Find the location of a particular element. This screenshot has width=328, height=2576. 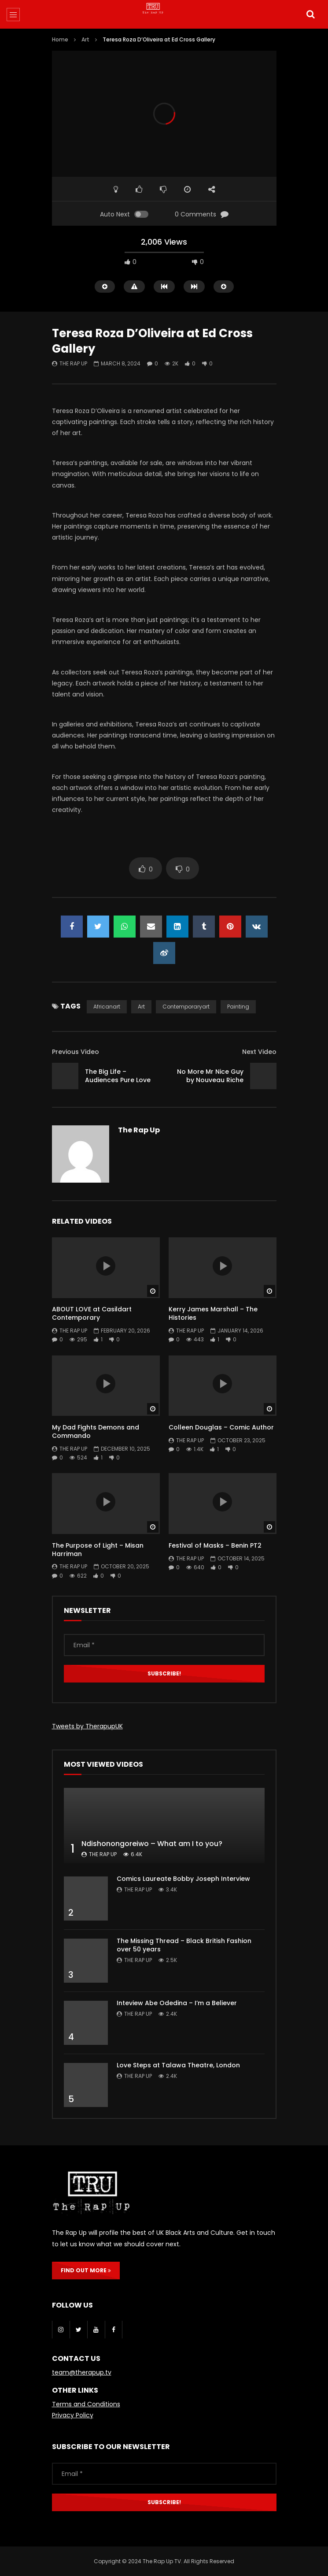

Inteview Abe Odedina – I’m a Believer is located at coordinates (177, 2003).